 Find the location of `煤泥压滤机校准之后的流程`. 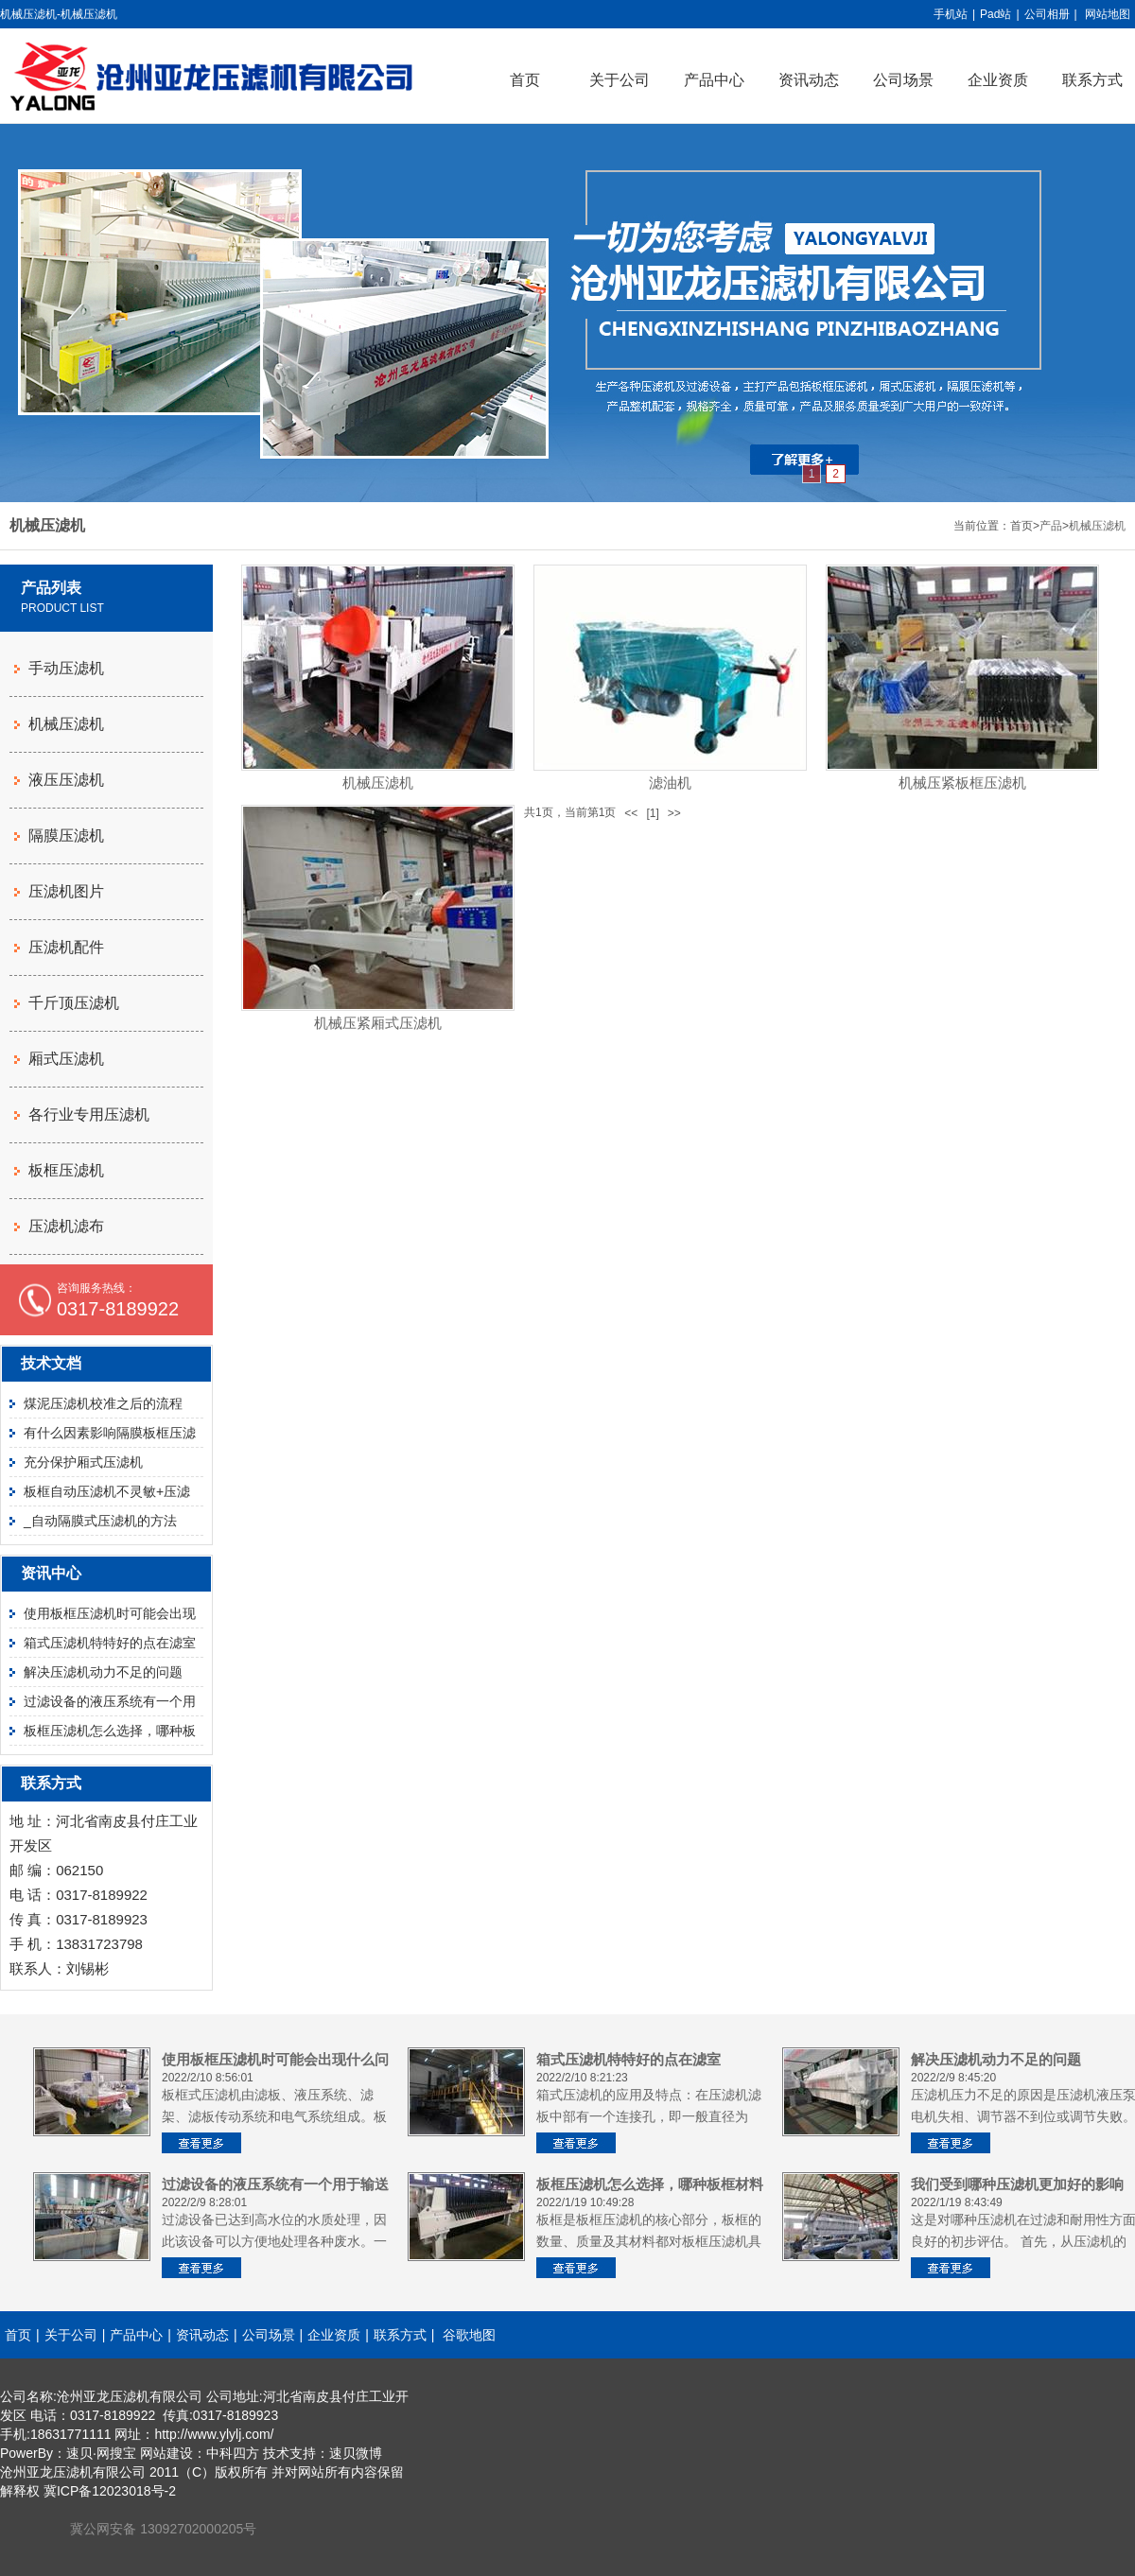

煤泥压滤机校准之后的流程 is located at coordinates (103, 1403).